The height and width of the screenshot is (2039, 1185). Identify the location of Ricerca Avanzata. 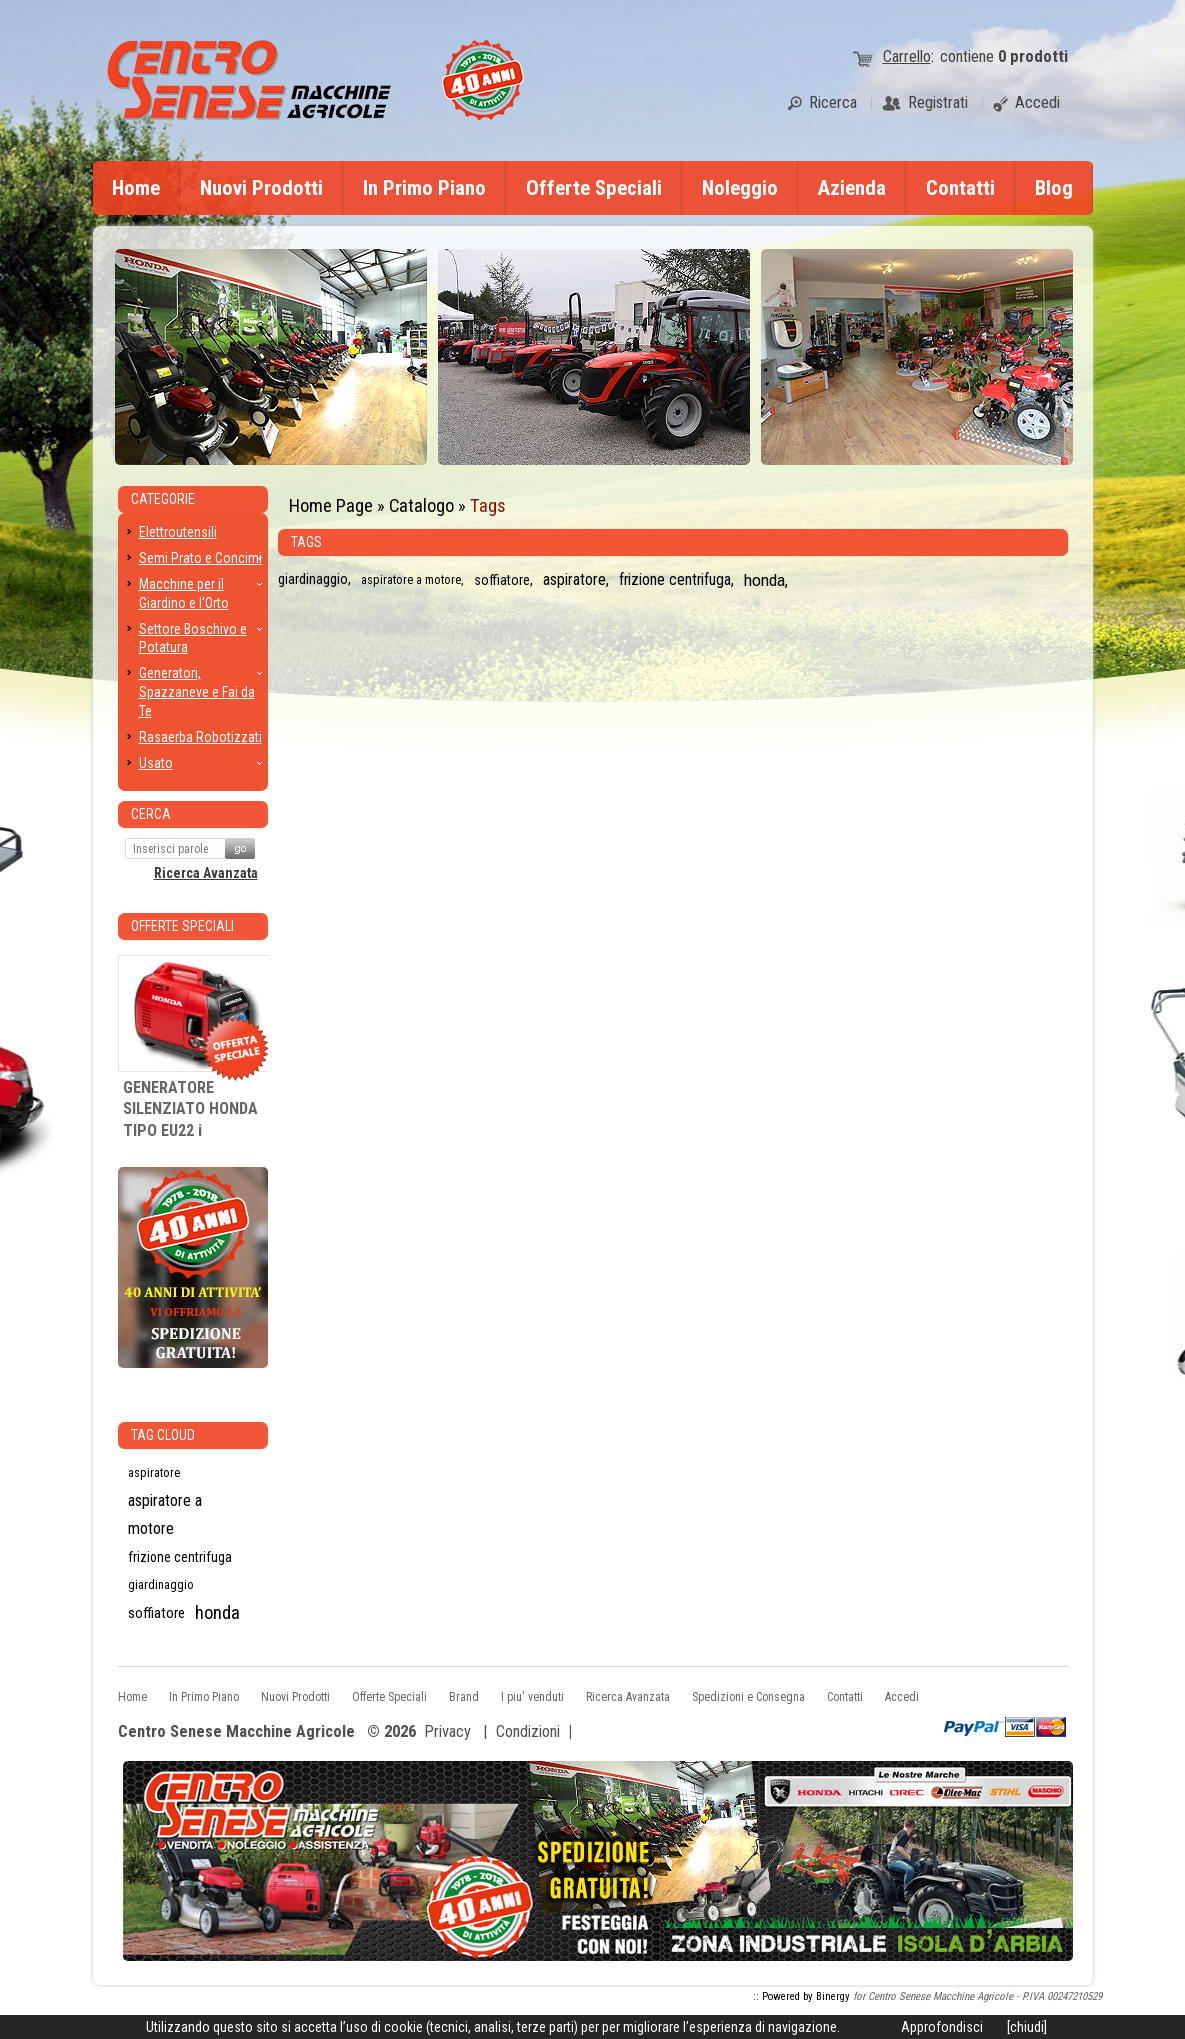
(206, 873).